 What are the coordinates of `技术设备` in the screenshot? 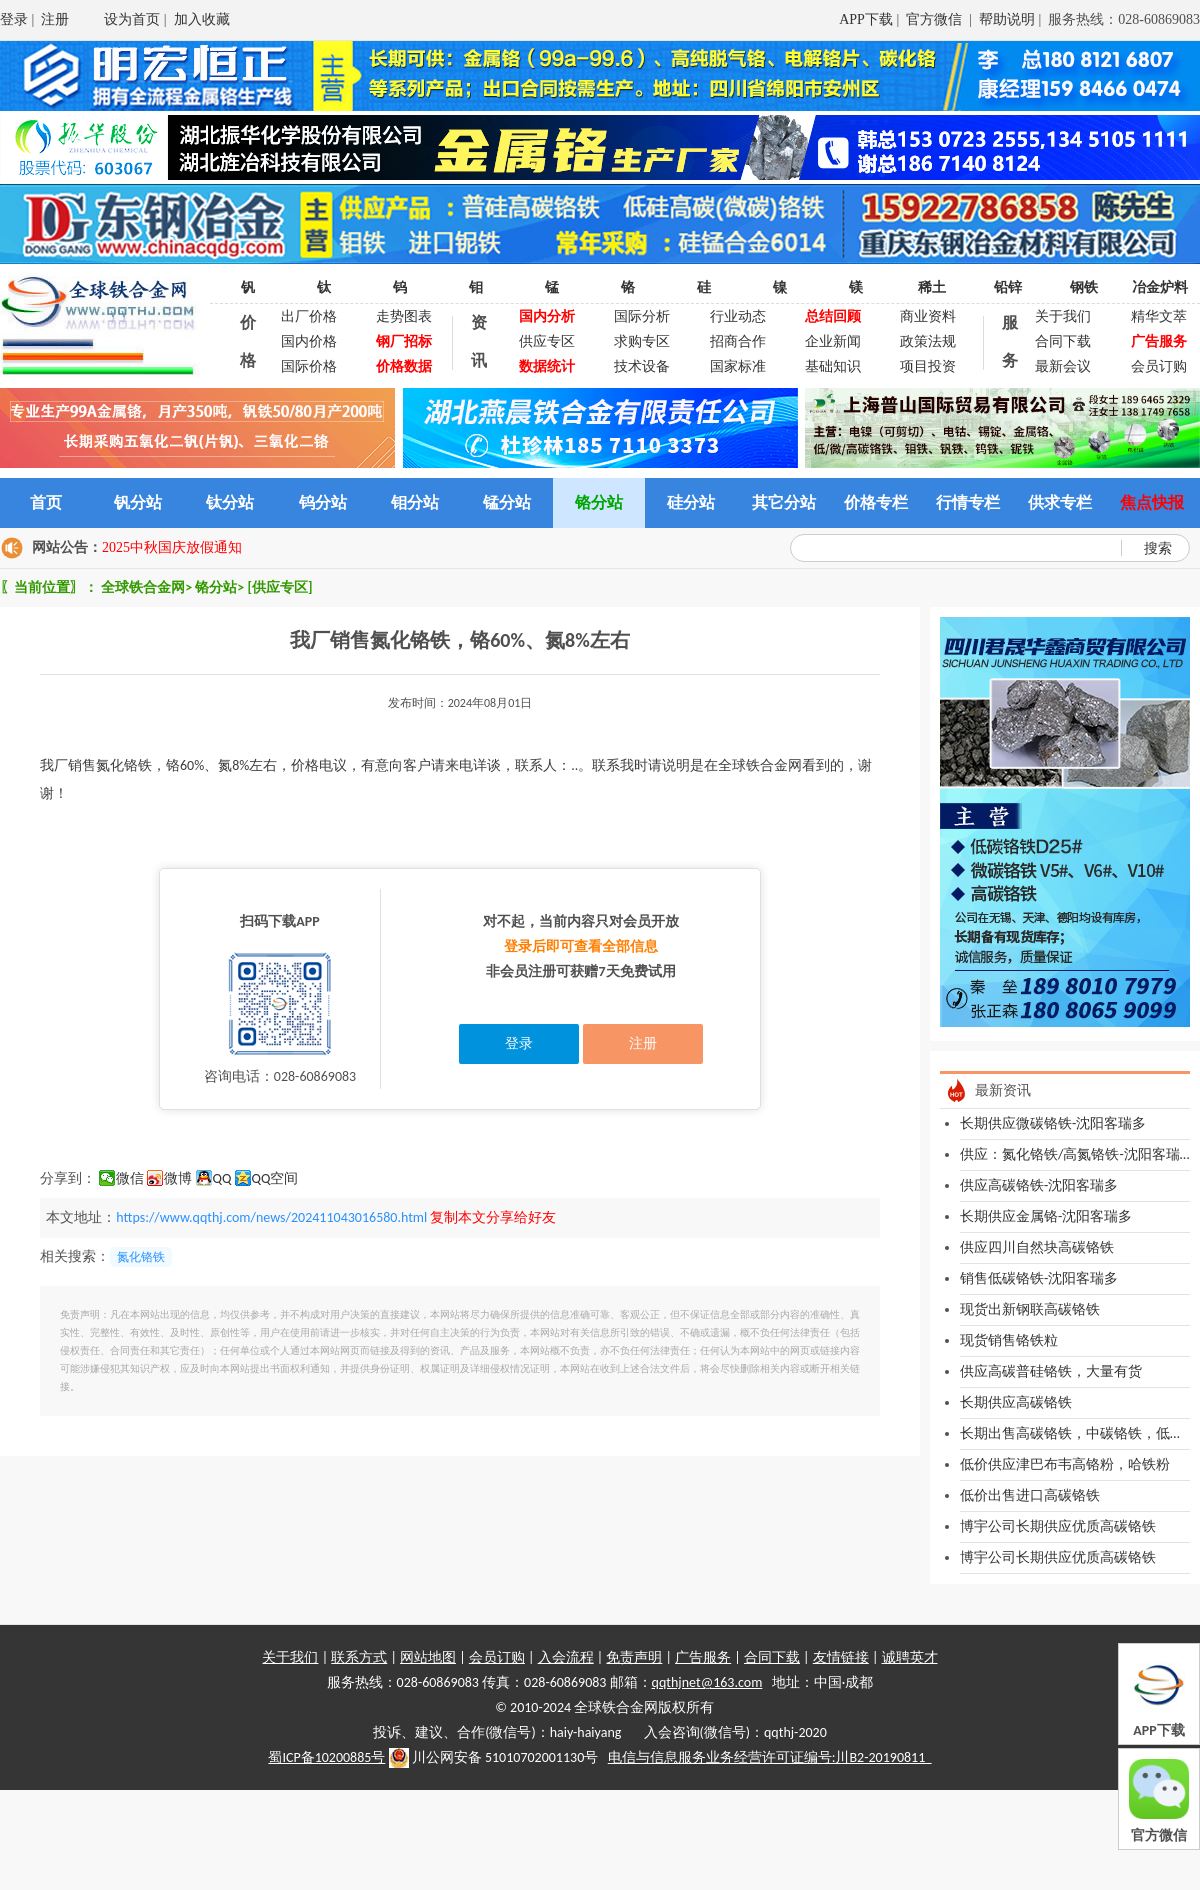 It's located at (642, 366).